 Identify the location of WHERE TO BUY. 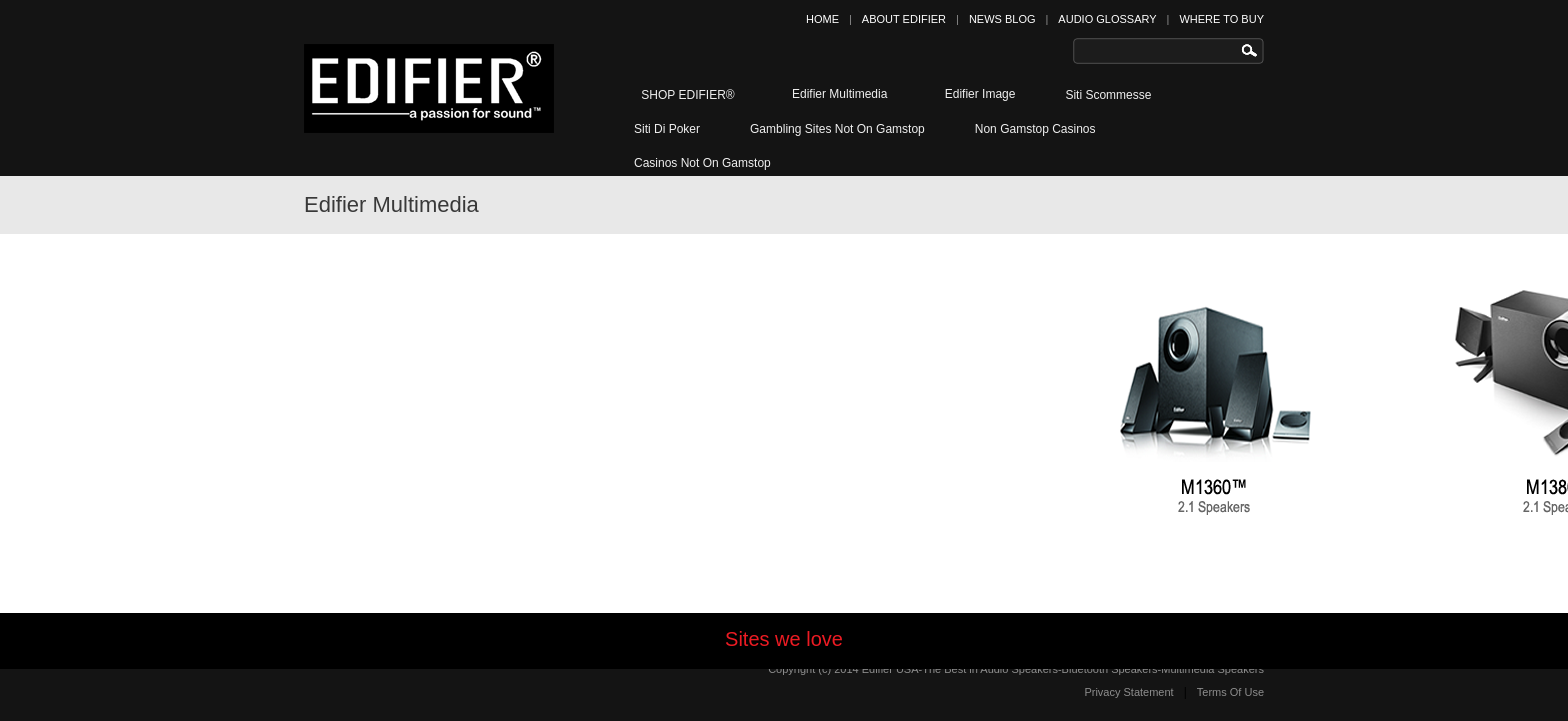
(1221, 19).